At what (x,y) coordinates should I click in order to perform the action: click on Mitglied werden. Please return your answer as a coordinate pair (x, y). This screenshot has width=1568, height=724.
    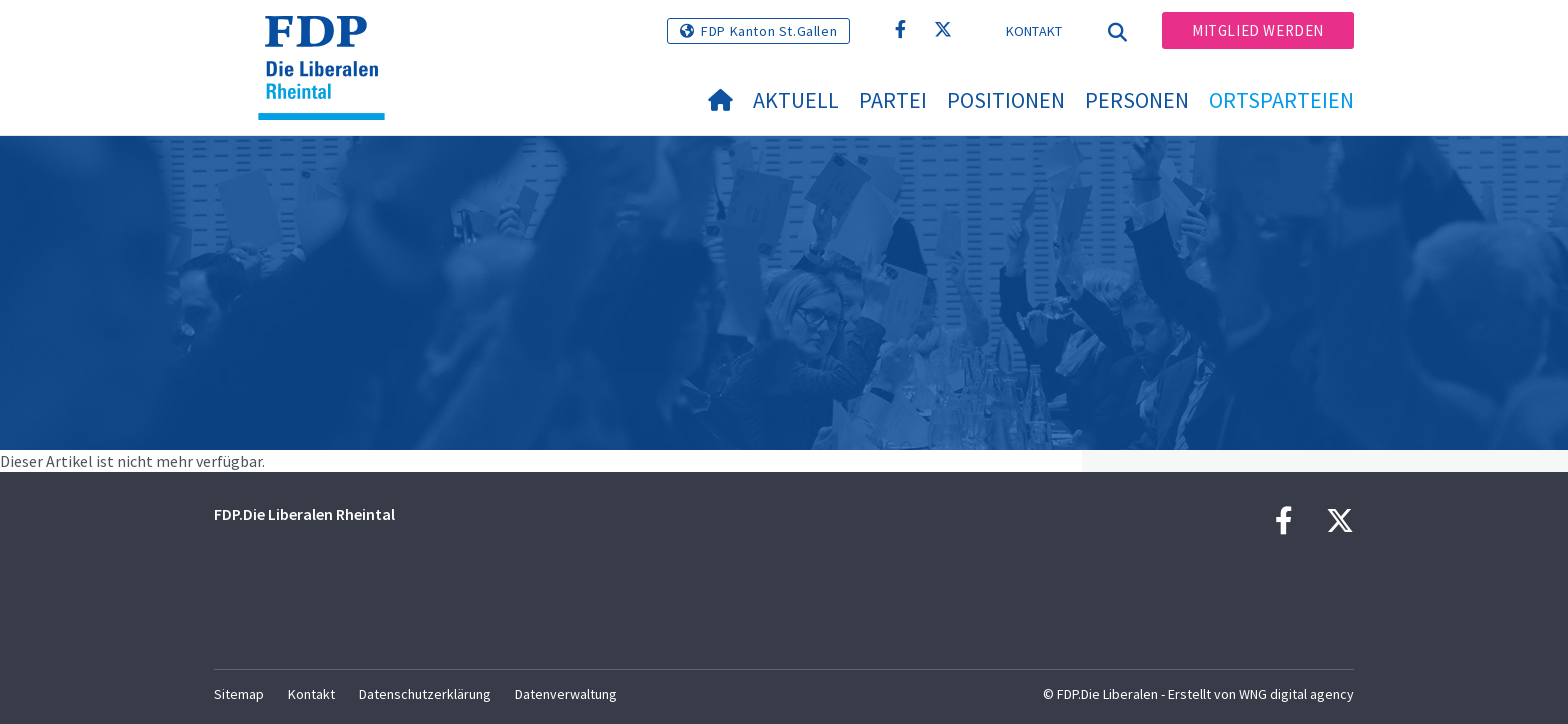
    Looking at the image, I should click on (1258, 30).